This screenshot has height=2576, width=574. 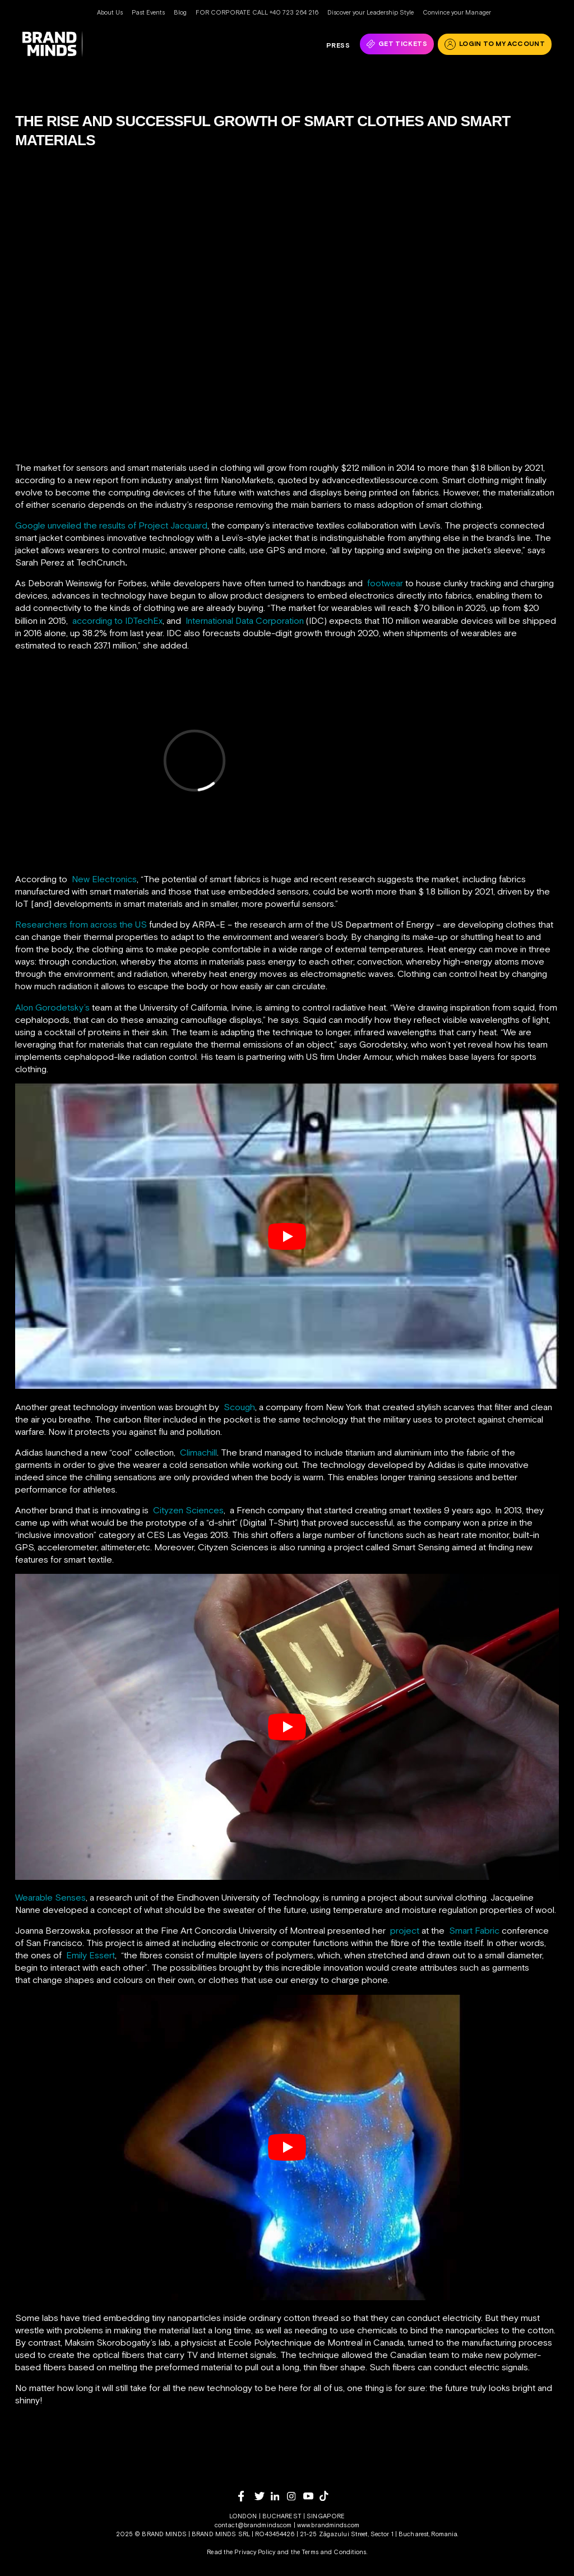 I want to click on according to IDTechEx, so click(x=117, y=620).